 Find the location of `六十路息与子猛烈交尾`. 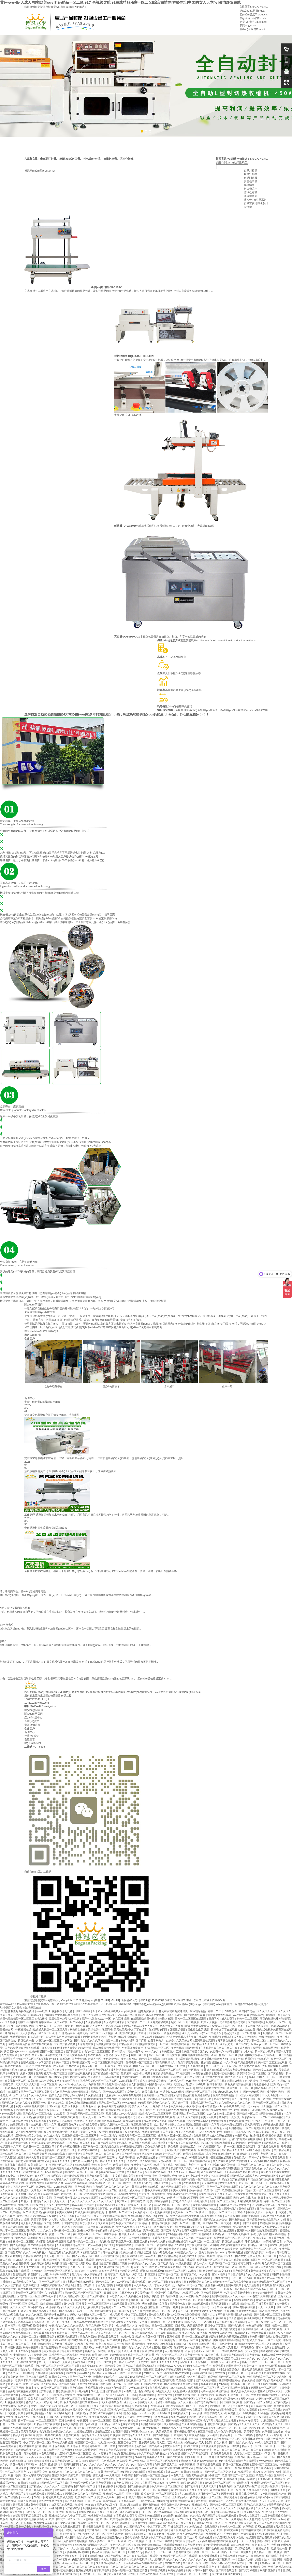

六十路息与子猛烈交尾 is located at coordinates (186, 2062).